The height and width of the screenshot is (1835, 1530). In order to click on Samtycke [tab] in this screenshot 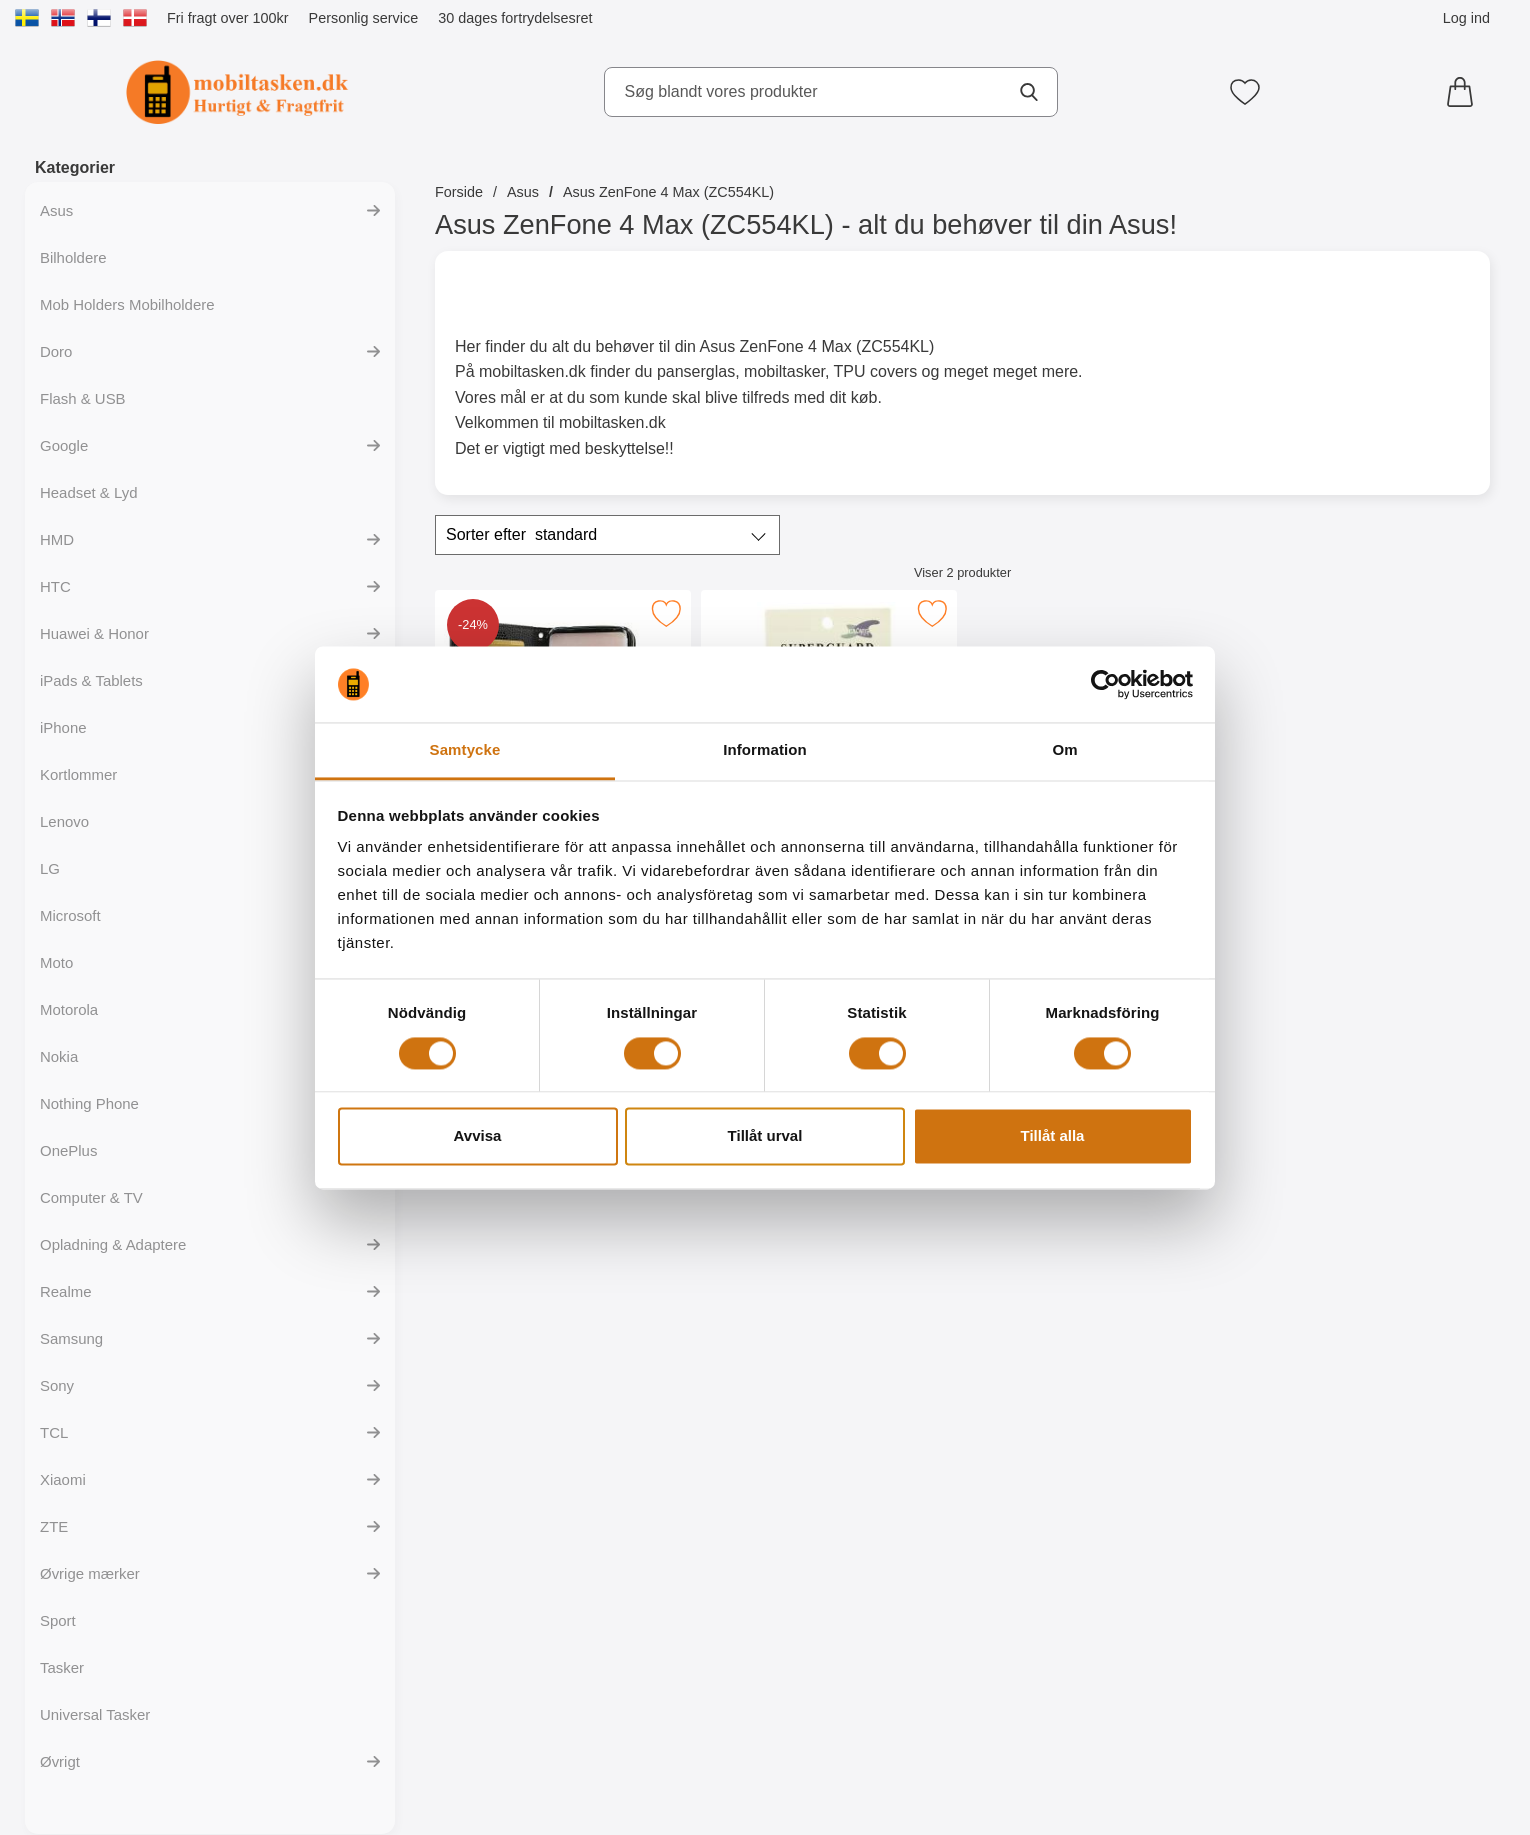, I will do `click(465, 750)`.